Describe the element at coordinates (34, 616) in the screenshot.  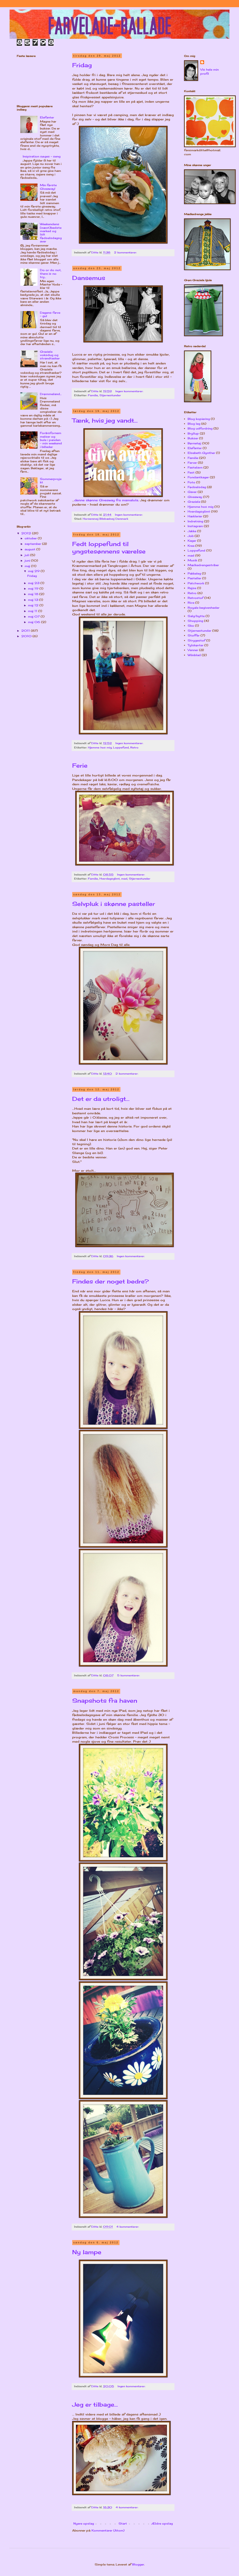
I see `maj 07` at that location.